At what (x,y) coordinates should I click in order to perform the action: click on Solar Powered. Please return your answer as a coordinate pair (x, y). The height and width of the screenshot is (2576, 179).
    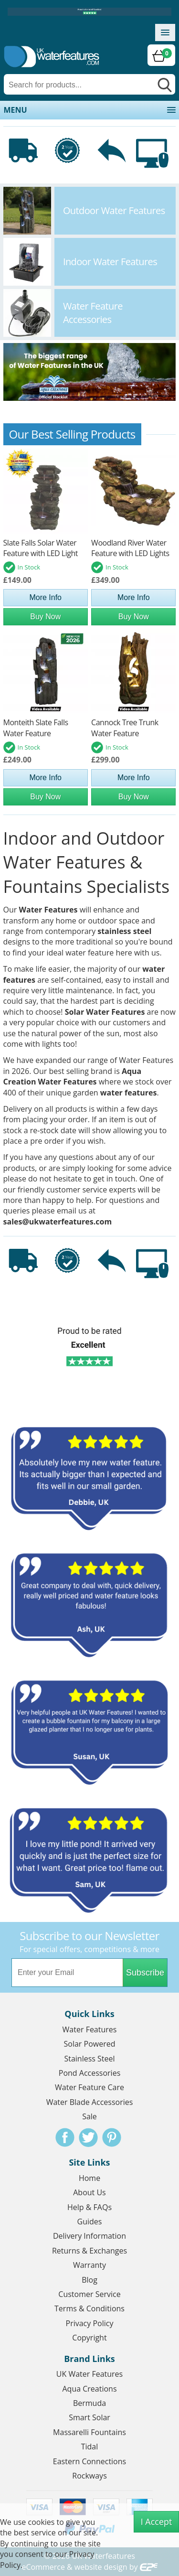
    Looking at the image, I should click on (90, 2044).